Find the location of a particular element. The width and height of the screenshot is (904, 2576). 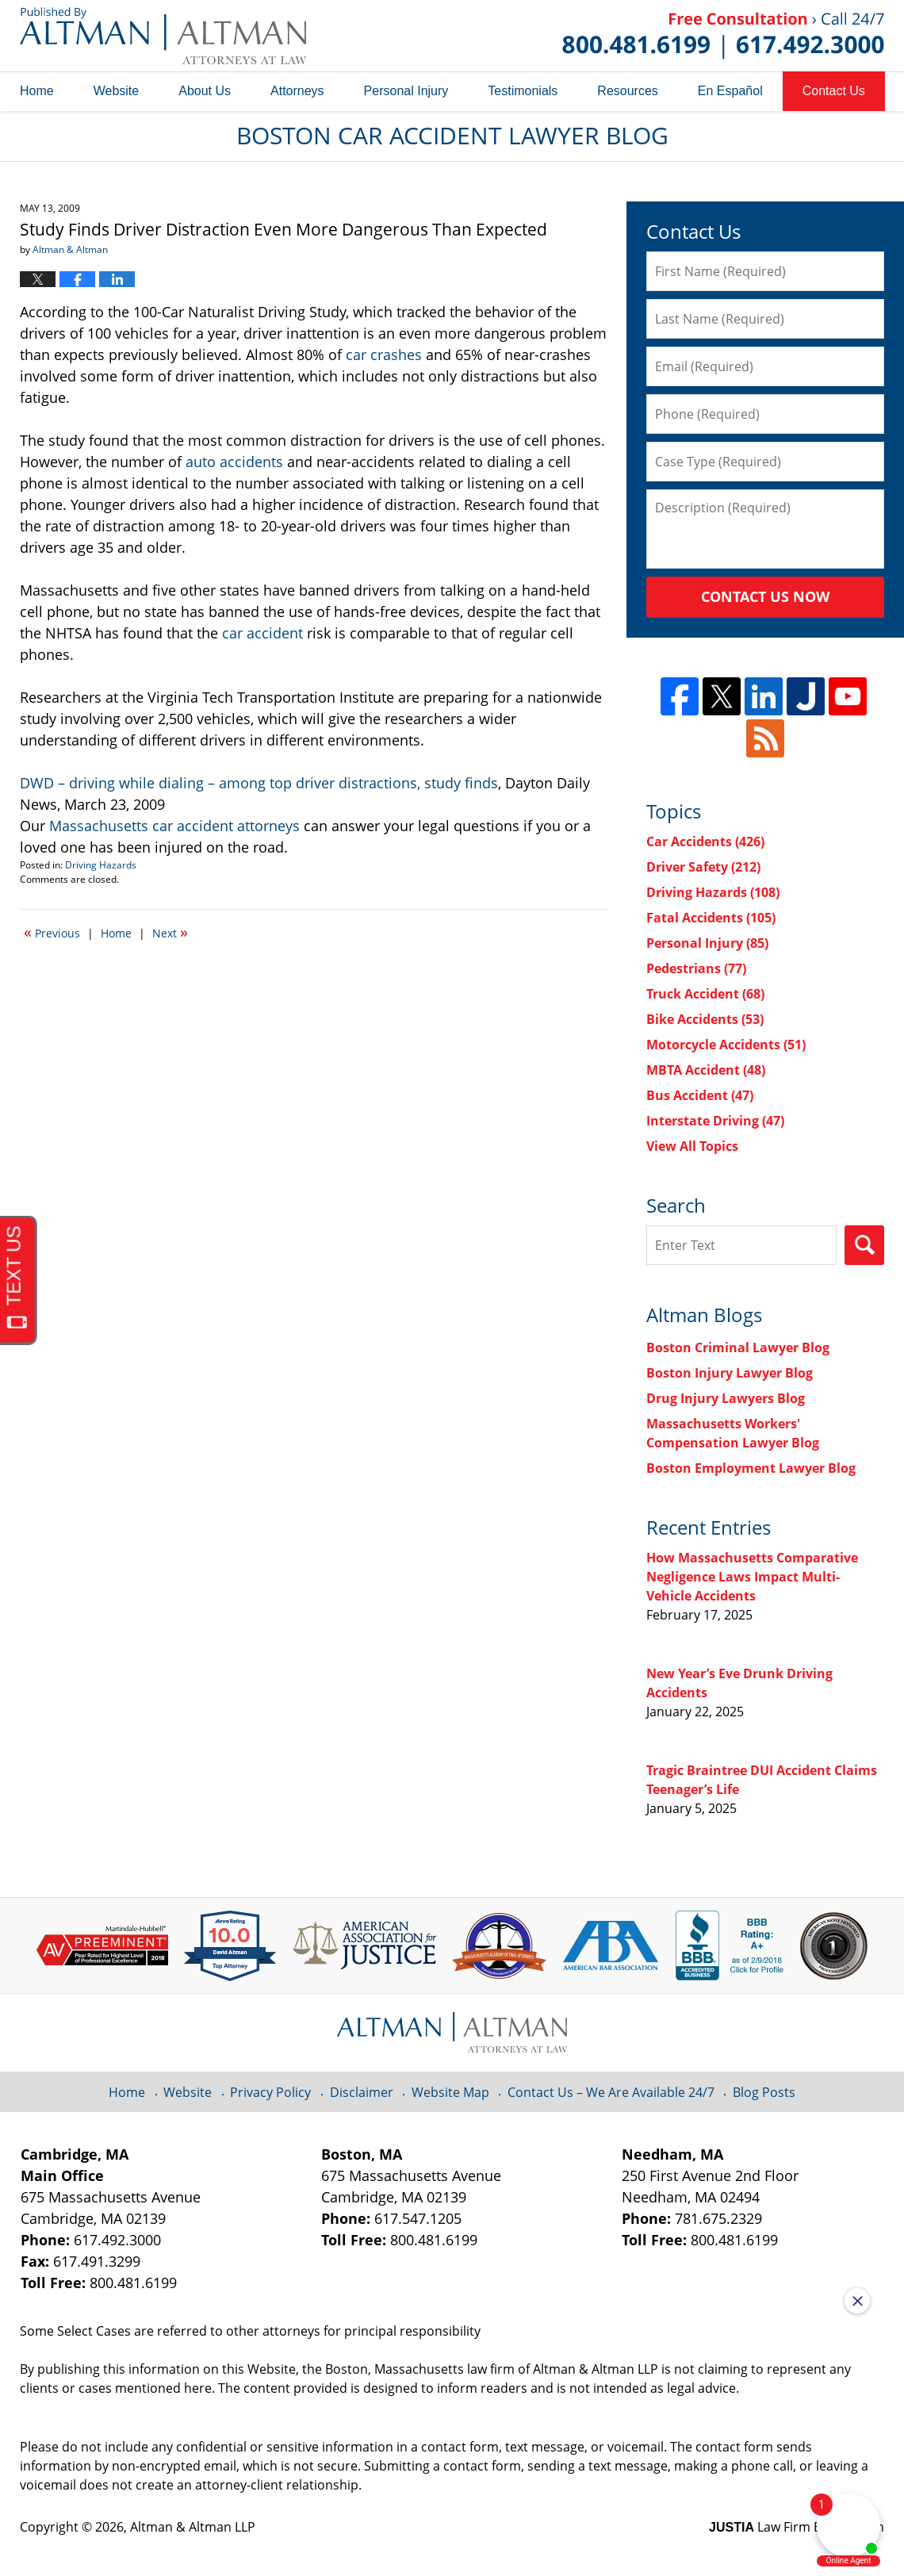

Drug Injury Lawyers Blog is located at coordinates (725, 1398).